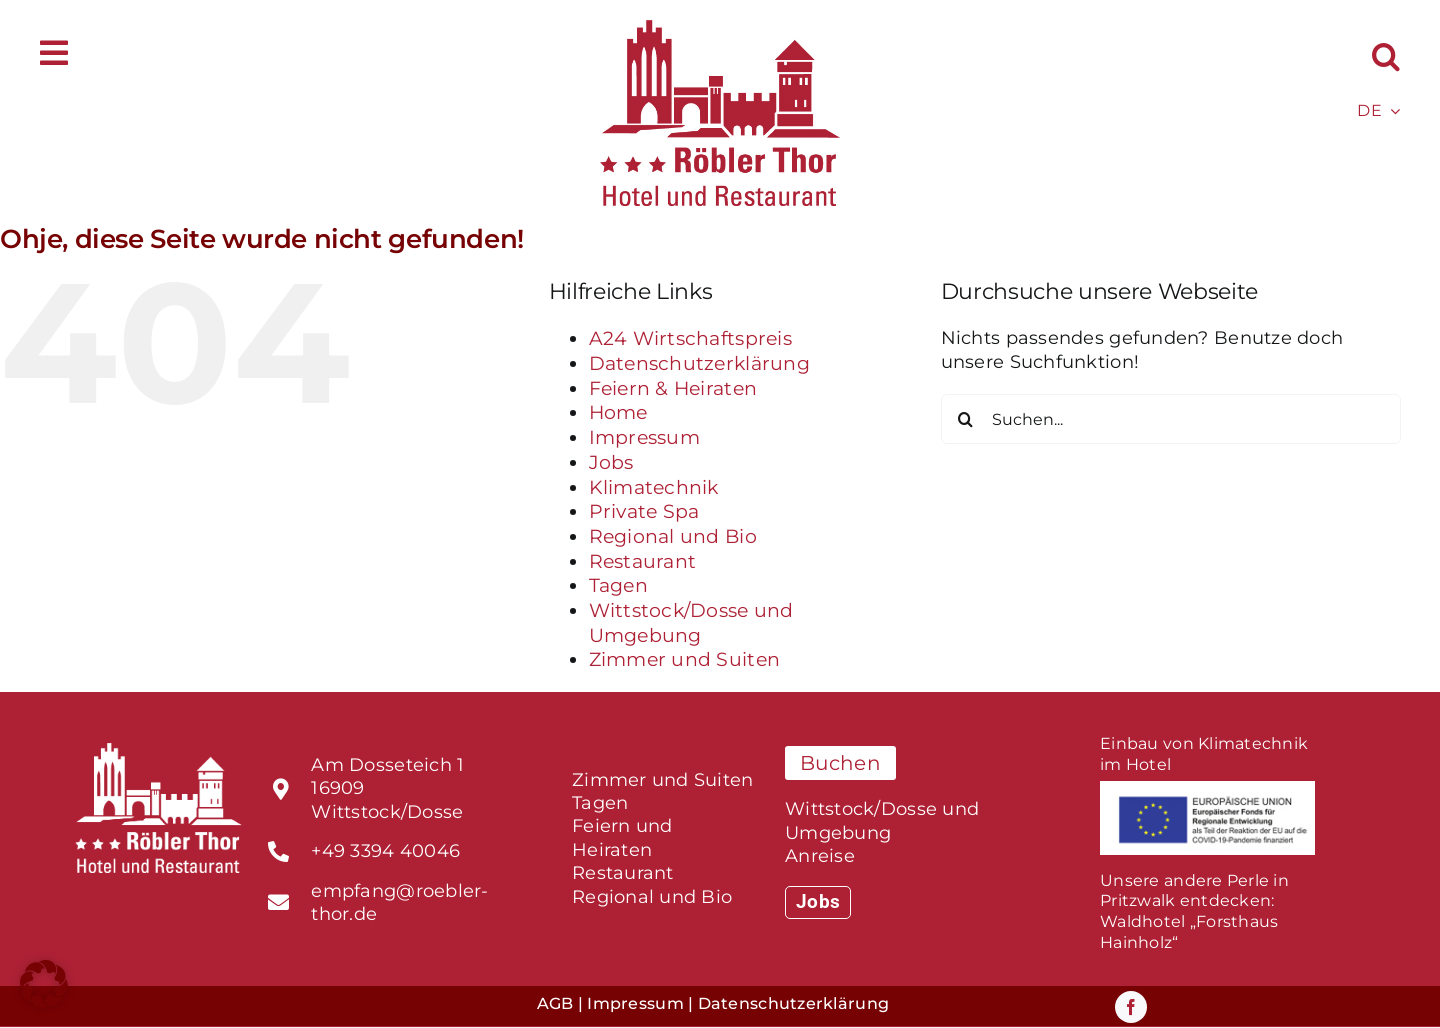 The image size is (1440, 1028). I want to click on [facebook], so click(1131, 1007).